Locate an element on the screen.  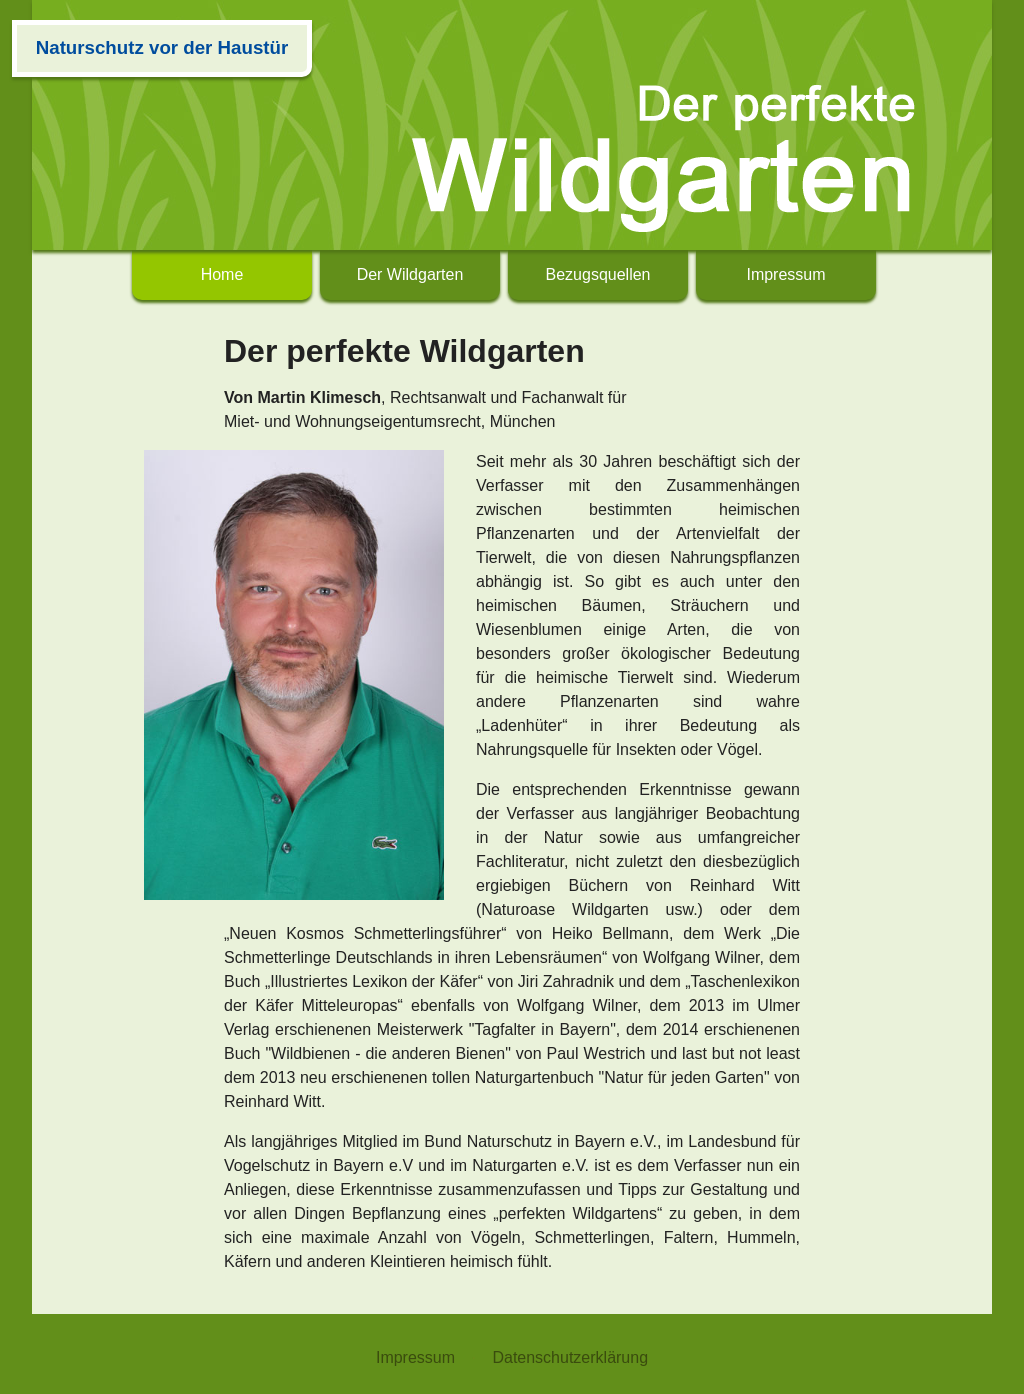
Home is located at coordinates (222, 274).